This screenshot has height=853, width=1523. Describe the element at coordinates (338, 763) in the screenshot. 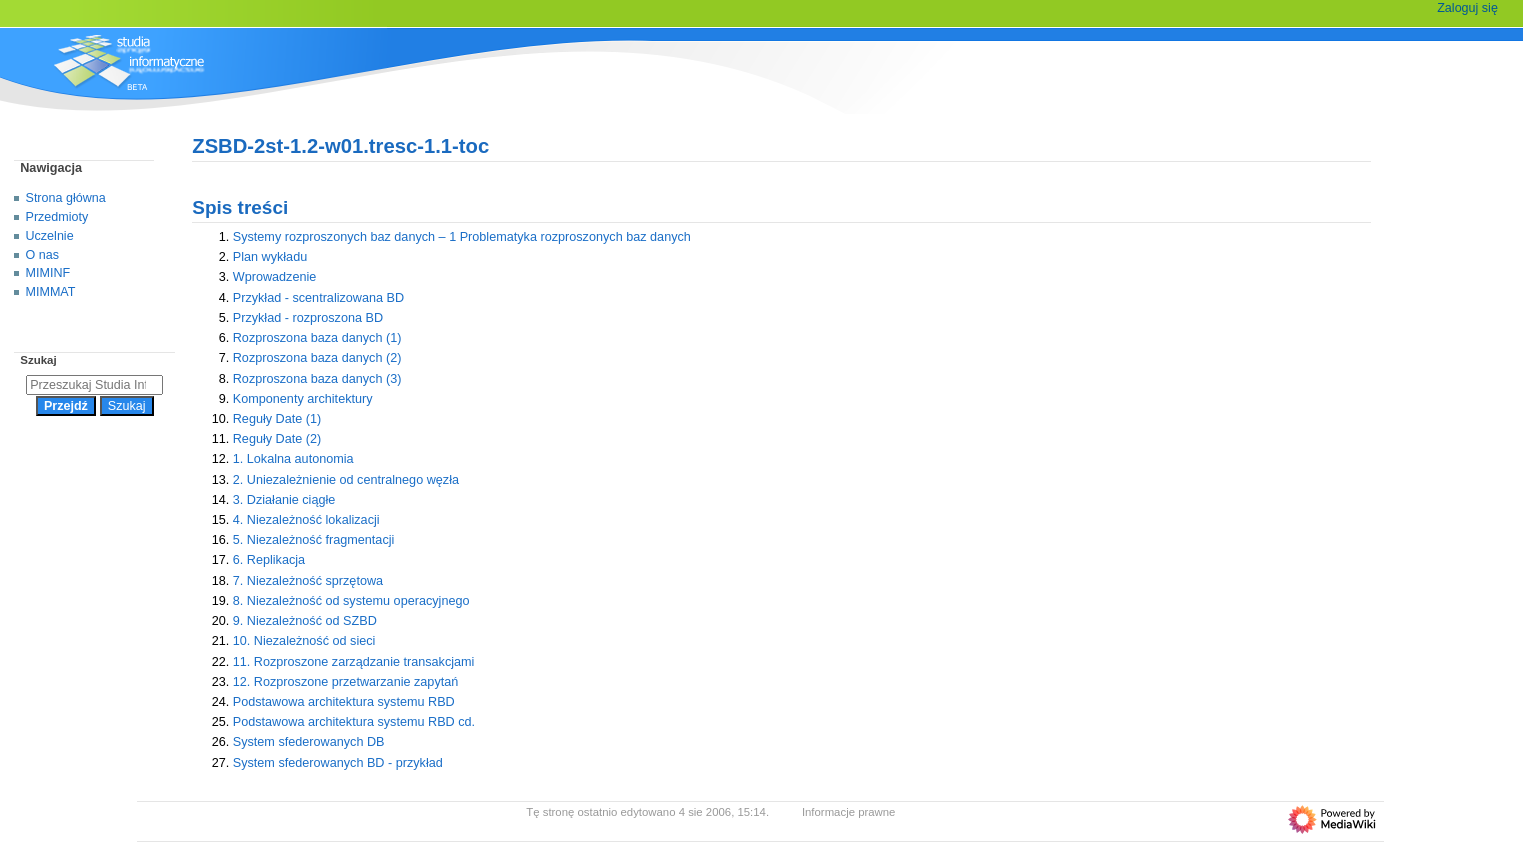

I see `System sfederowanych BD - przykład` at that location.